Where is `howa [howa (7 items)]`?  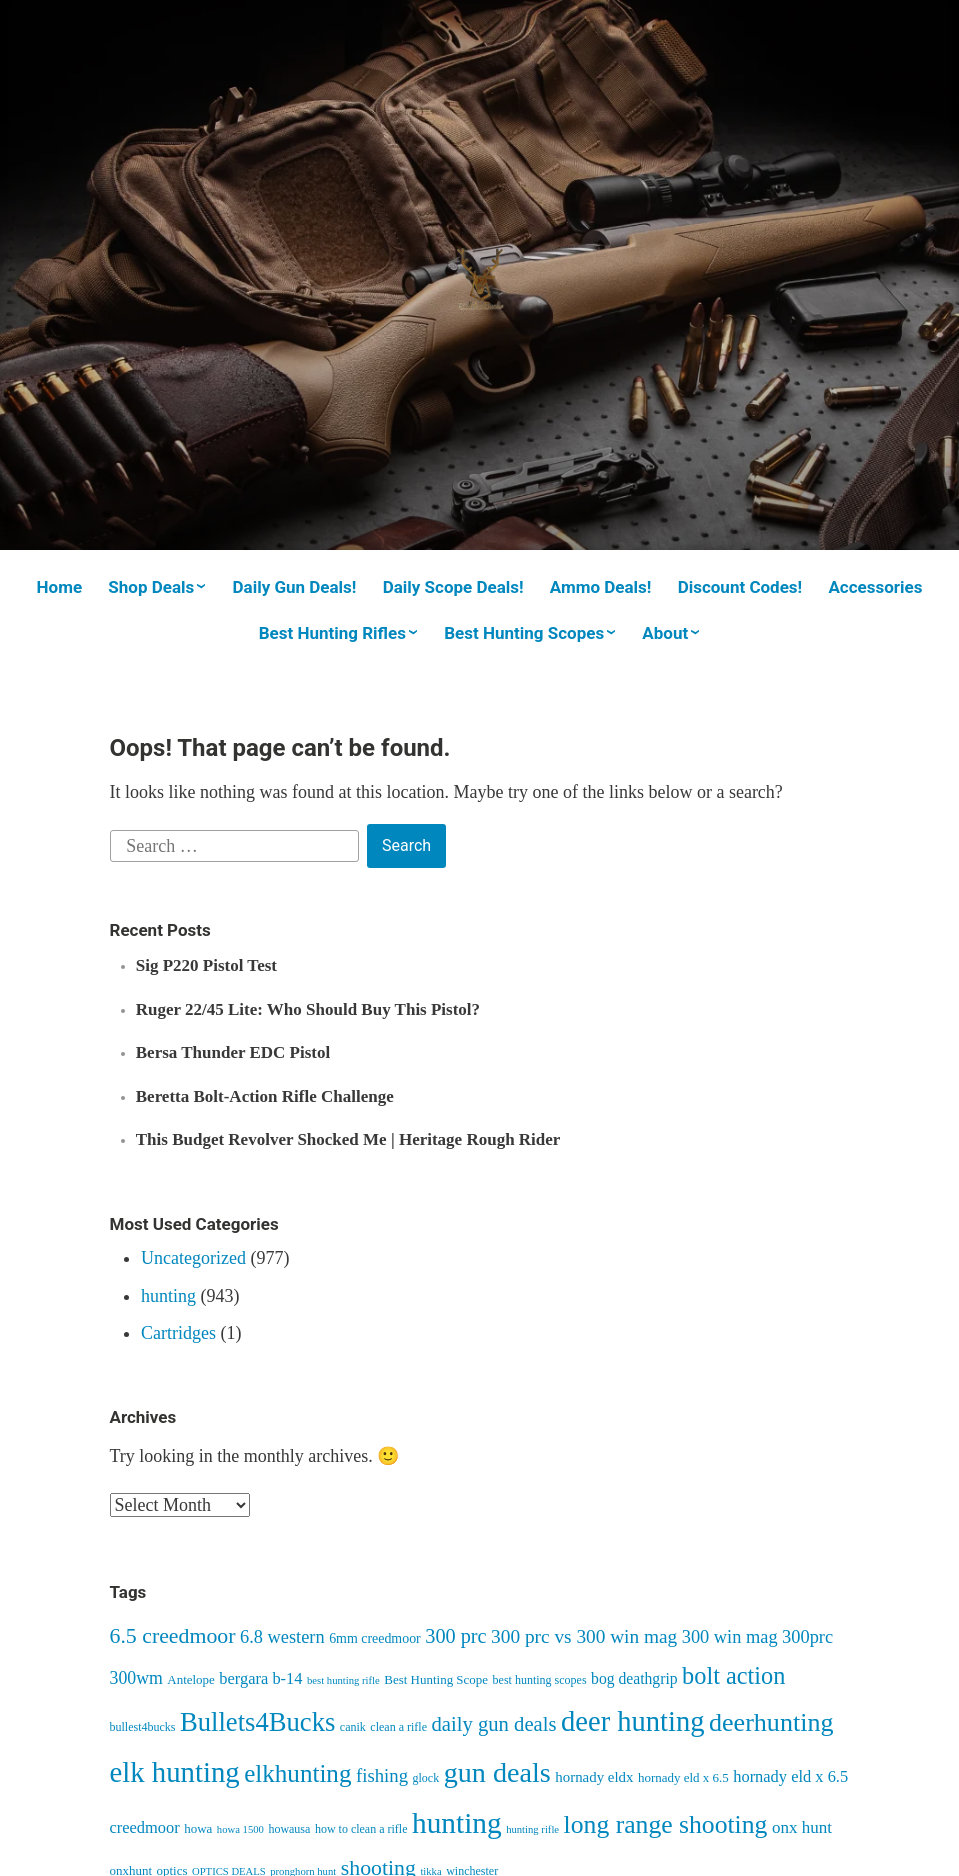
howa [howa (7 items)] is located at coordinates (198, 1828).